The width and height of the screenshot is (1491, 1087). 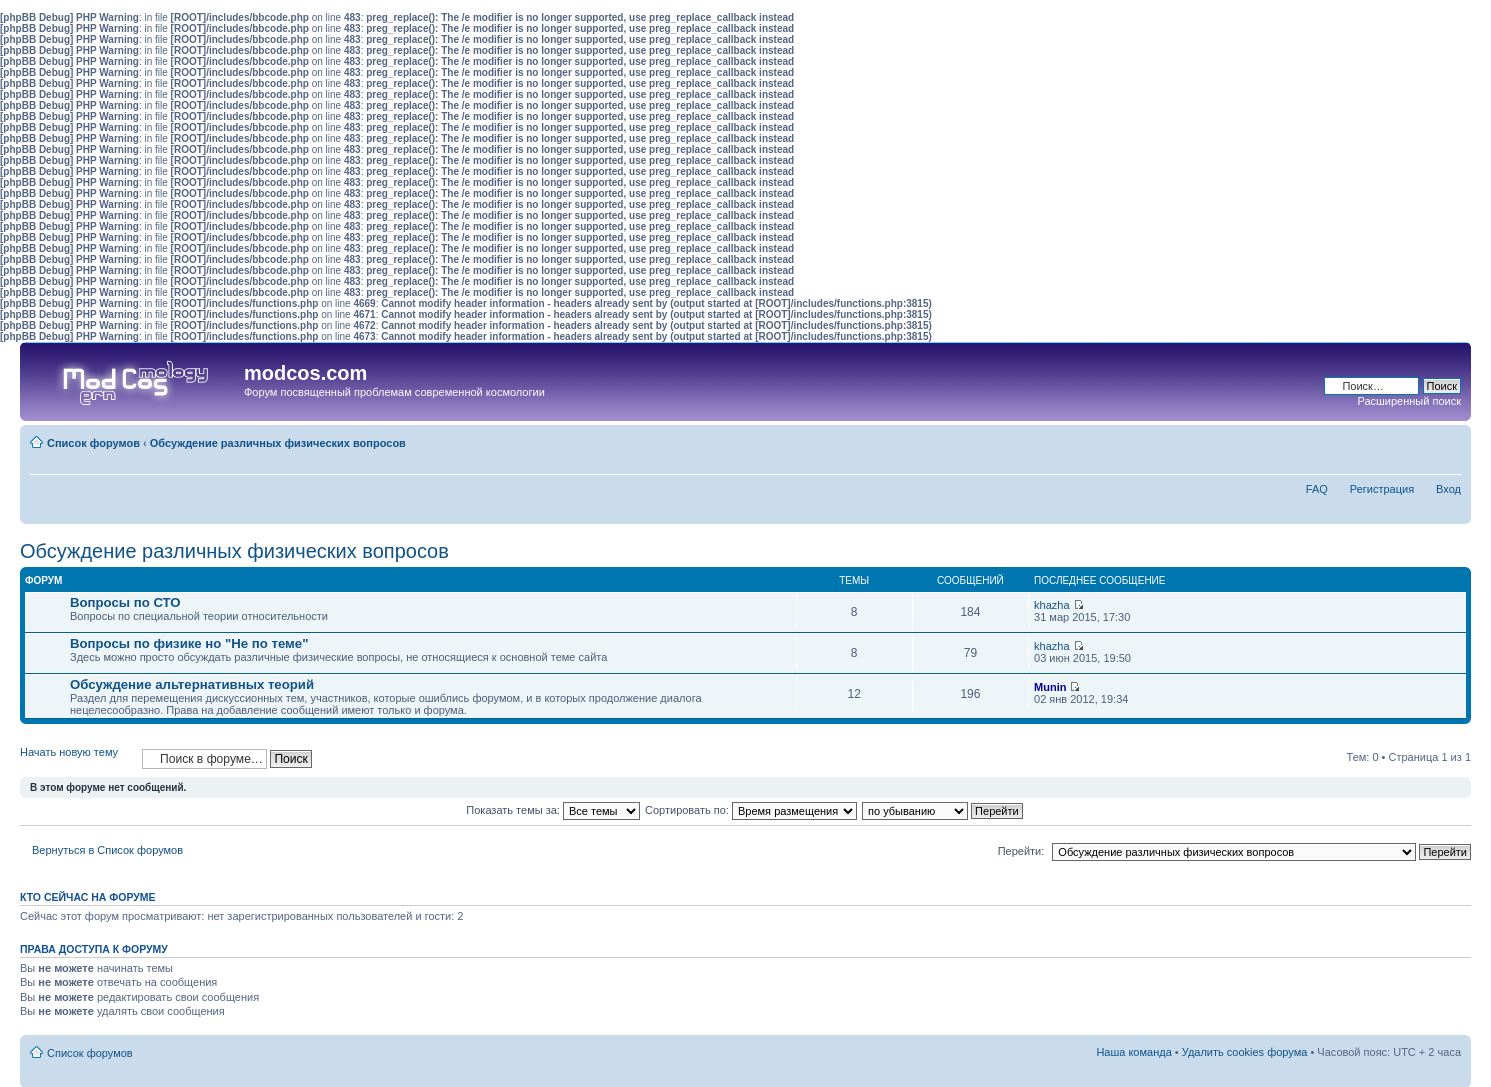 What do you see at coordinates (189, 643) in the screenshot?
I see `Вопросы по физике но "Не по теме"` at bounding box center [189, 643].